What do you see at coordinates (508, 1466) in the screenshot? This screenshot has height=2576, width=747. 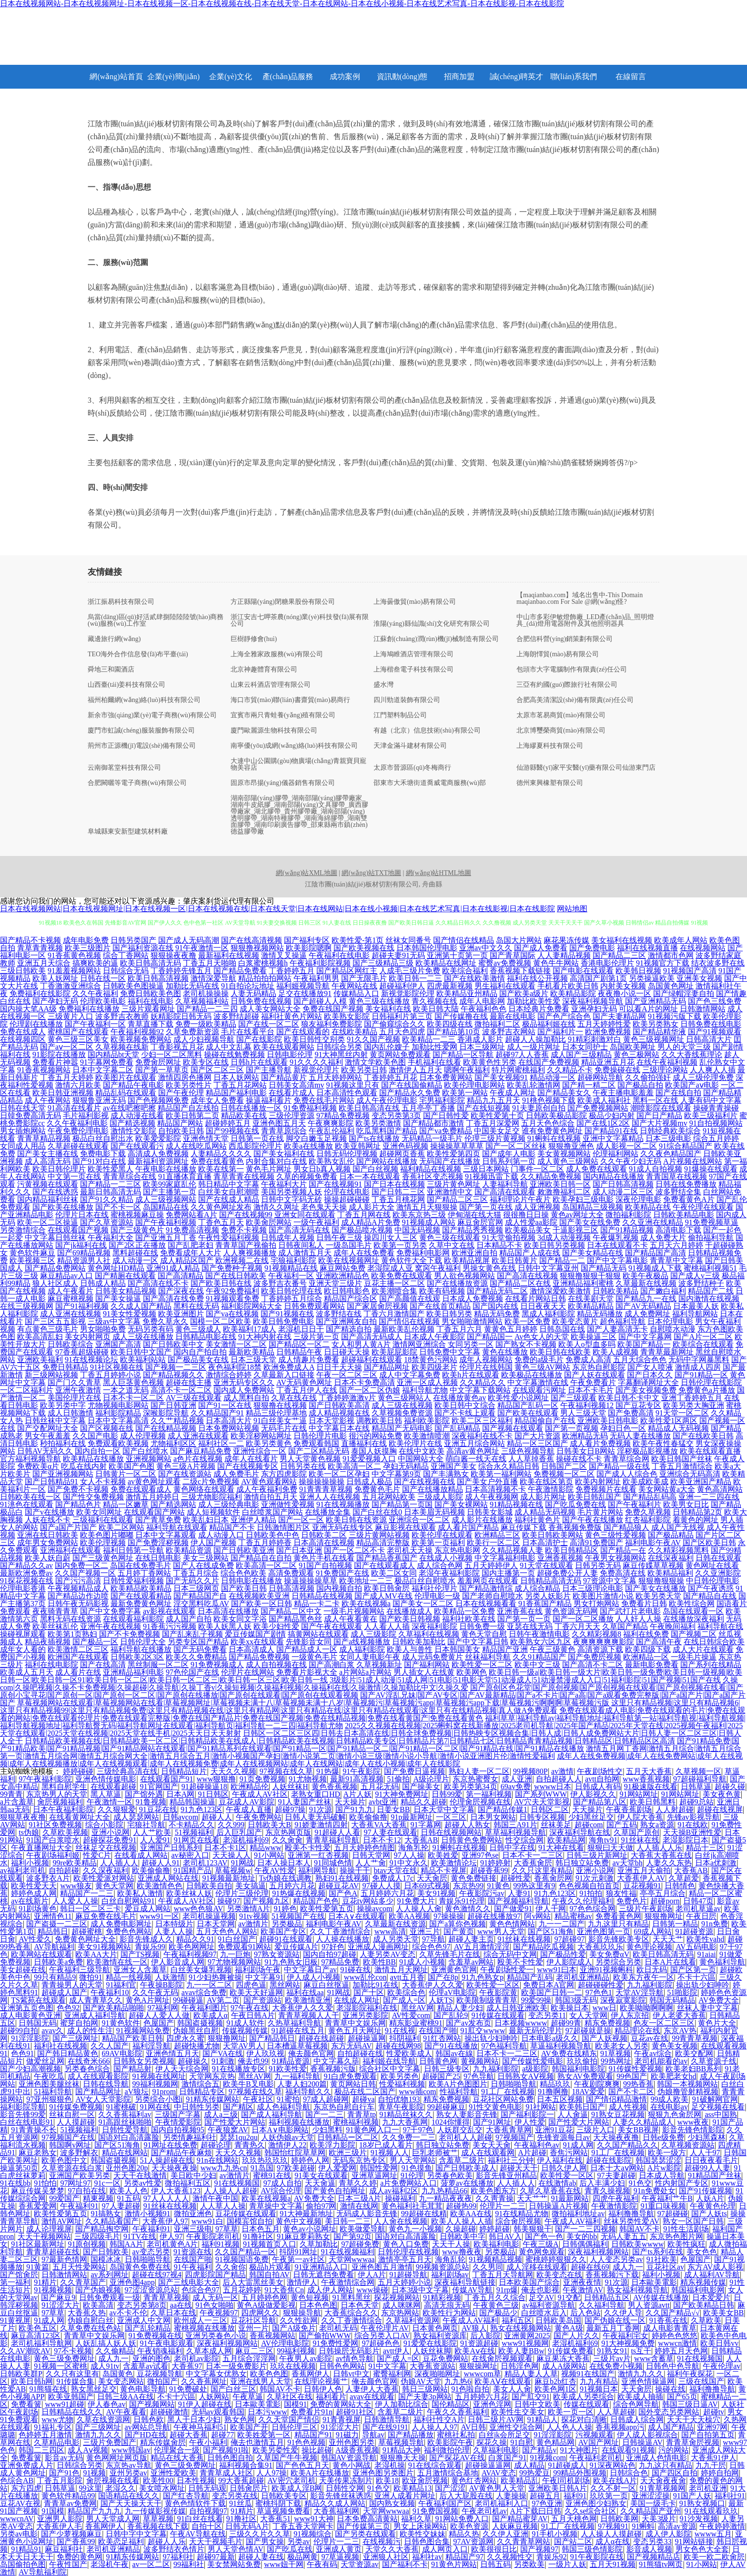 I see `综合永久精品日韩` at bounding box center [508, 1466].